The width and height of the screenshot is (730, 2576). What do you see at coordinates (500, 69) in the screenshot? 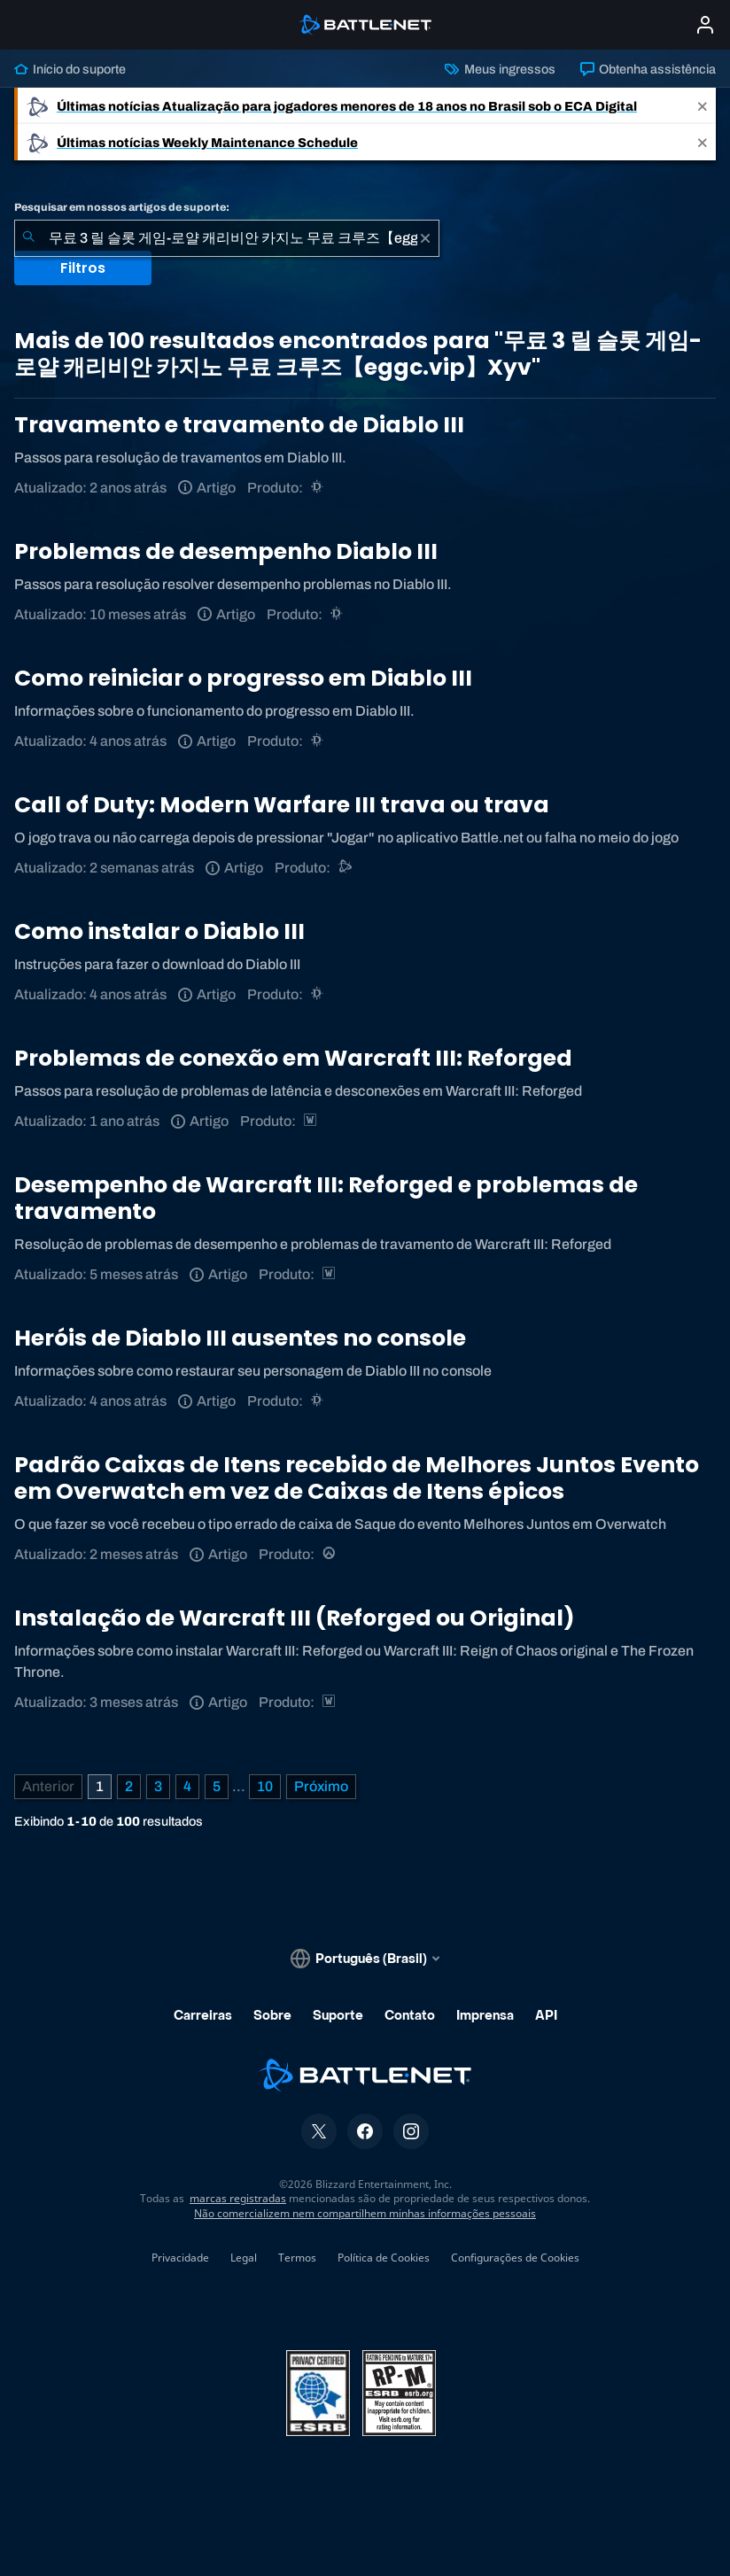
I see `Meus ingressos` at bounding box center [500, 69].